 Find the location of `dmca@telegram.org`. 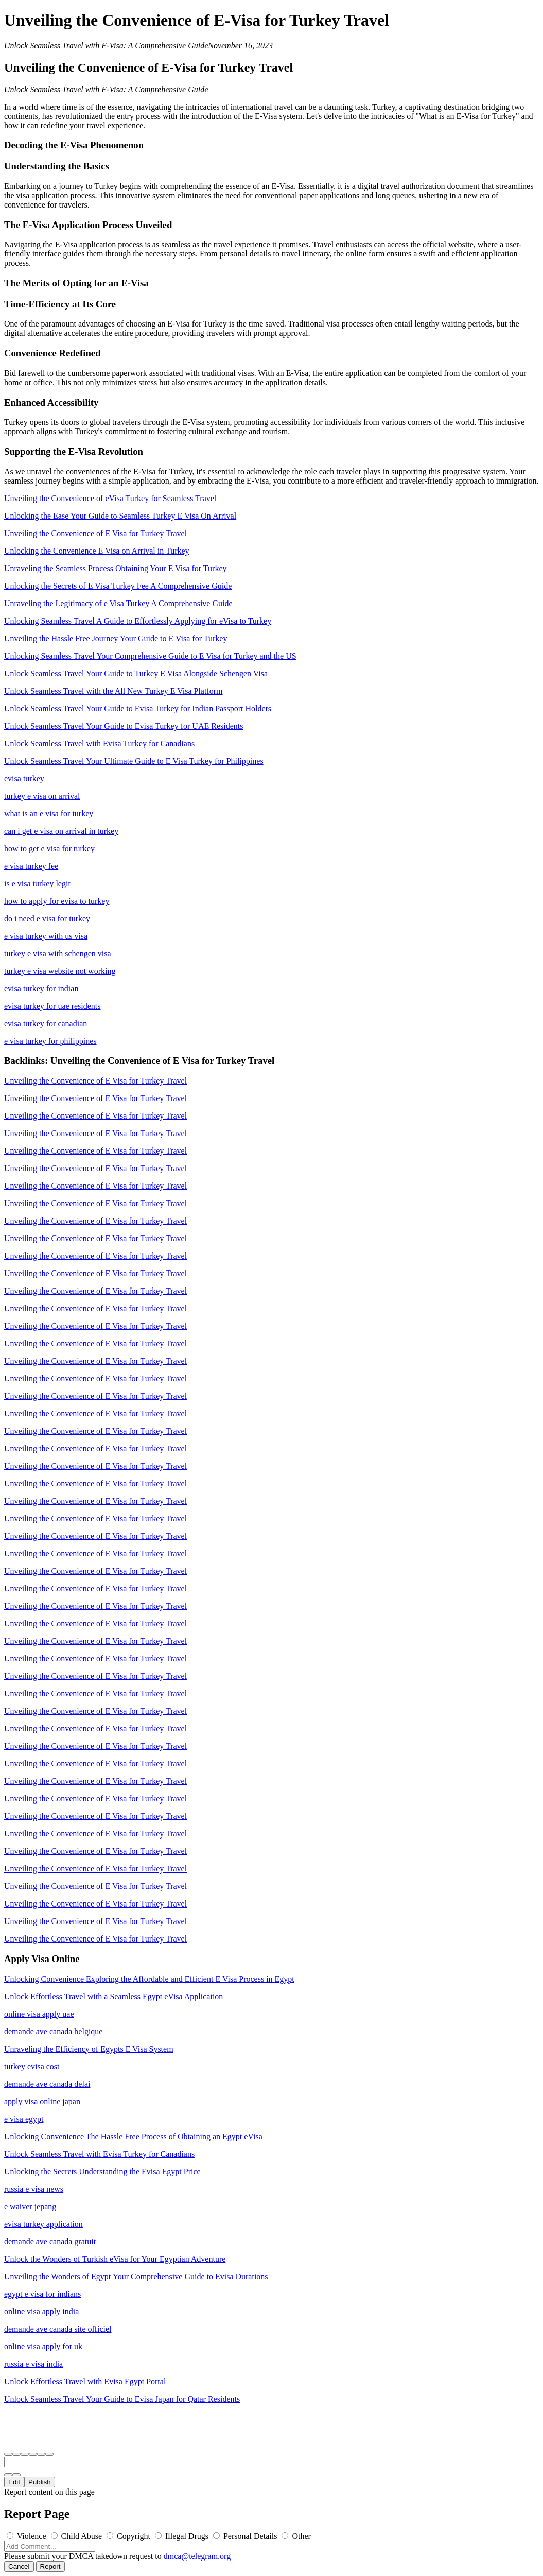

dmca@telegram.org is located at coordinates (197, 2556).